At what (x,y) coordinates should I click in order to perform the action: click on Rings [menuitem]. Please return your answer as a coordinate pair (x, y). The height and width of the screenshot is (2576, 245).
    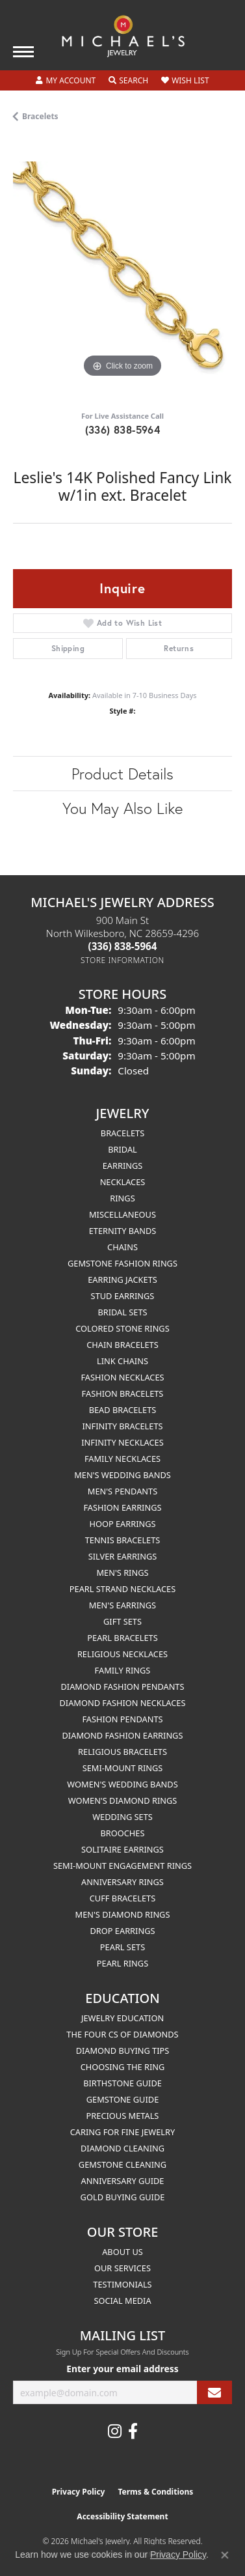
    Looking at the image, I should click on (122, 1198).